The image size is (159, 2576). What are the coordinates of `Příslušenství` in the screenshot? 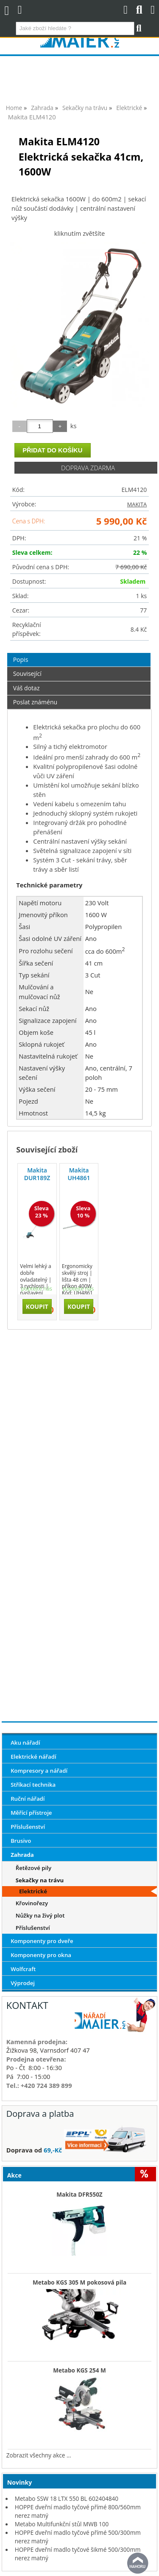 It's located at (28, 1826).